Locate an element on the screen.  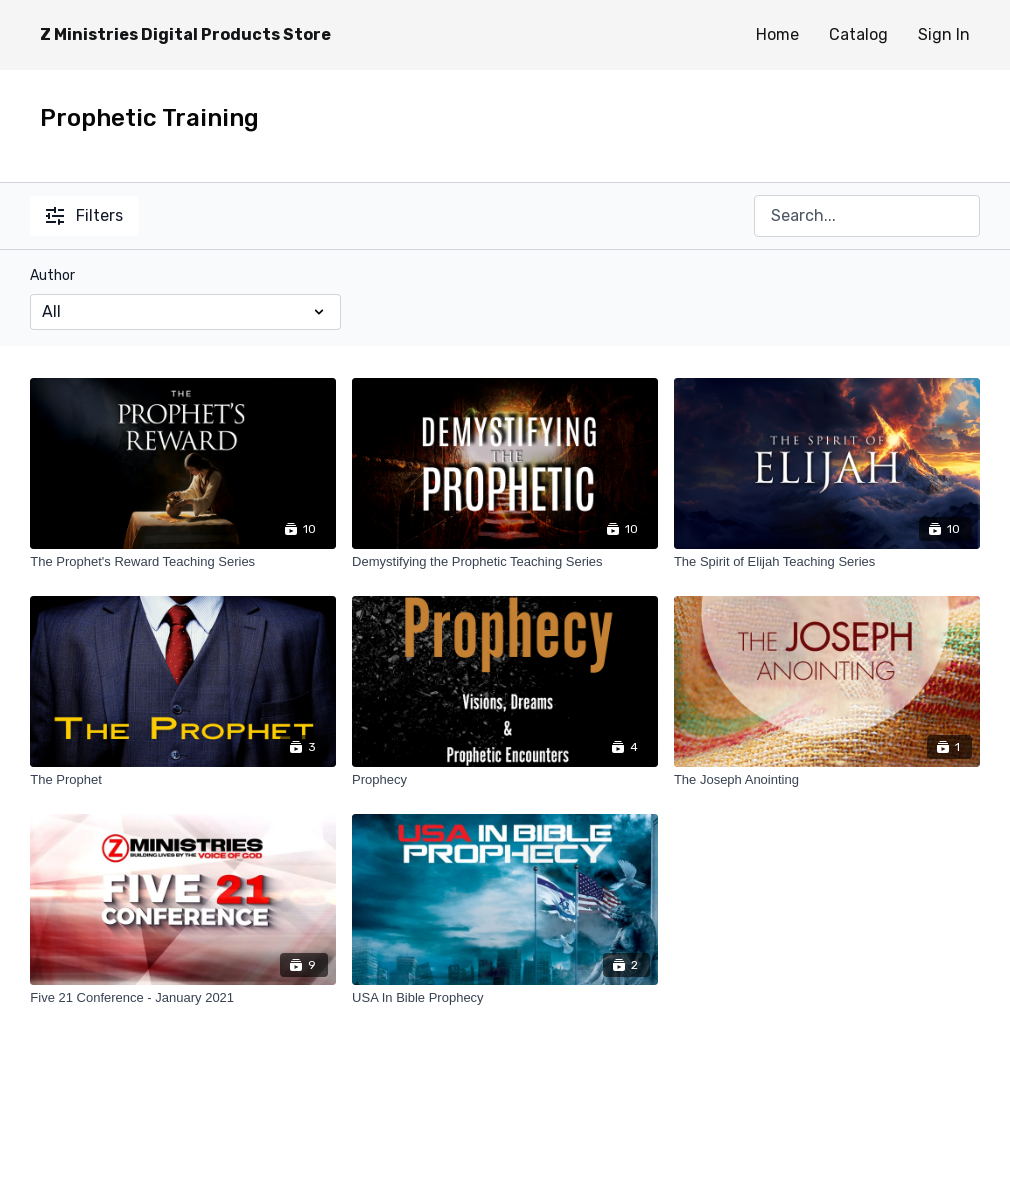
[The Joseph Anointing] is located at coordinates (827, 780).